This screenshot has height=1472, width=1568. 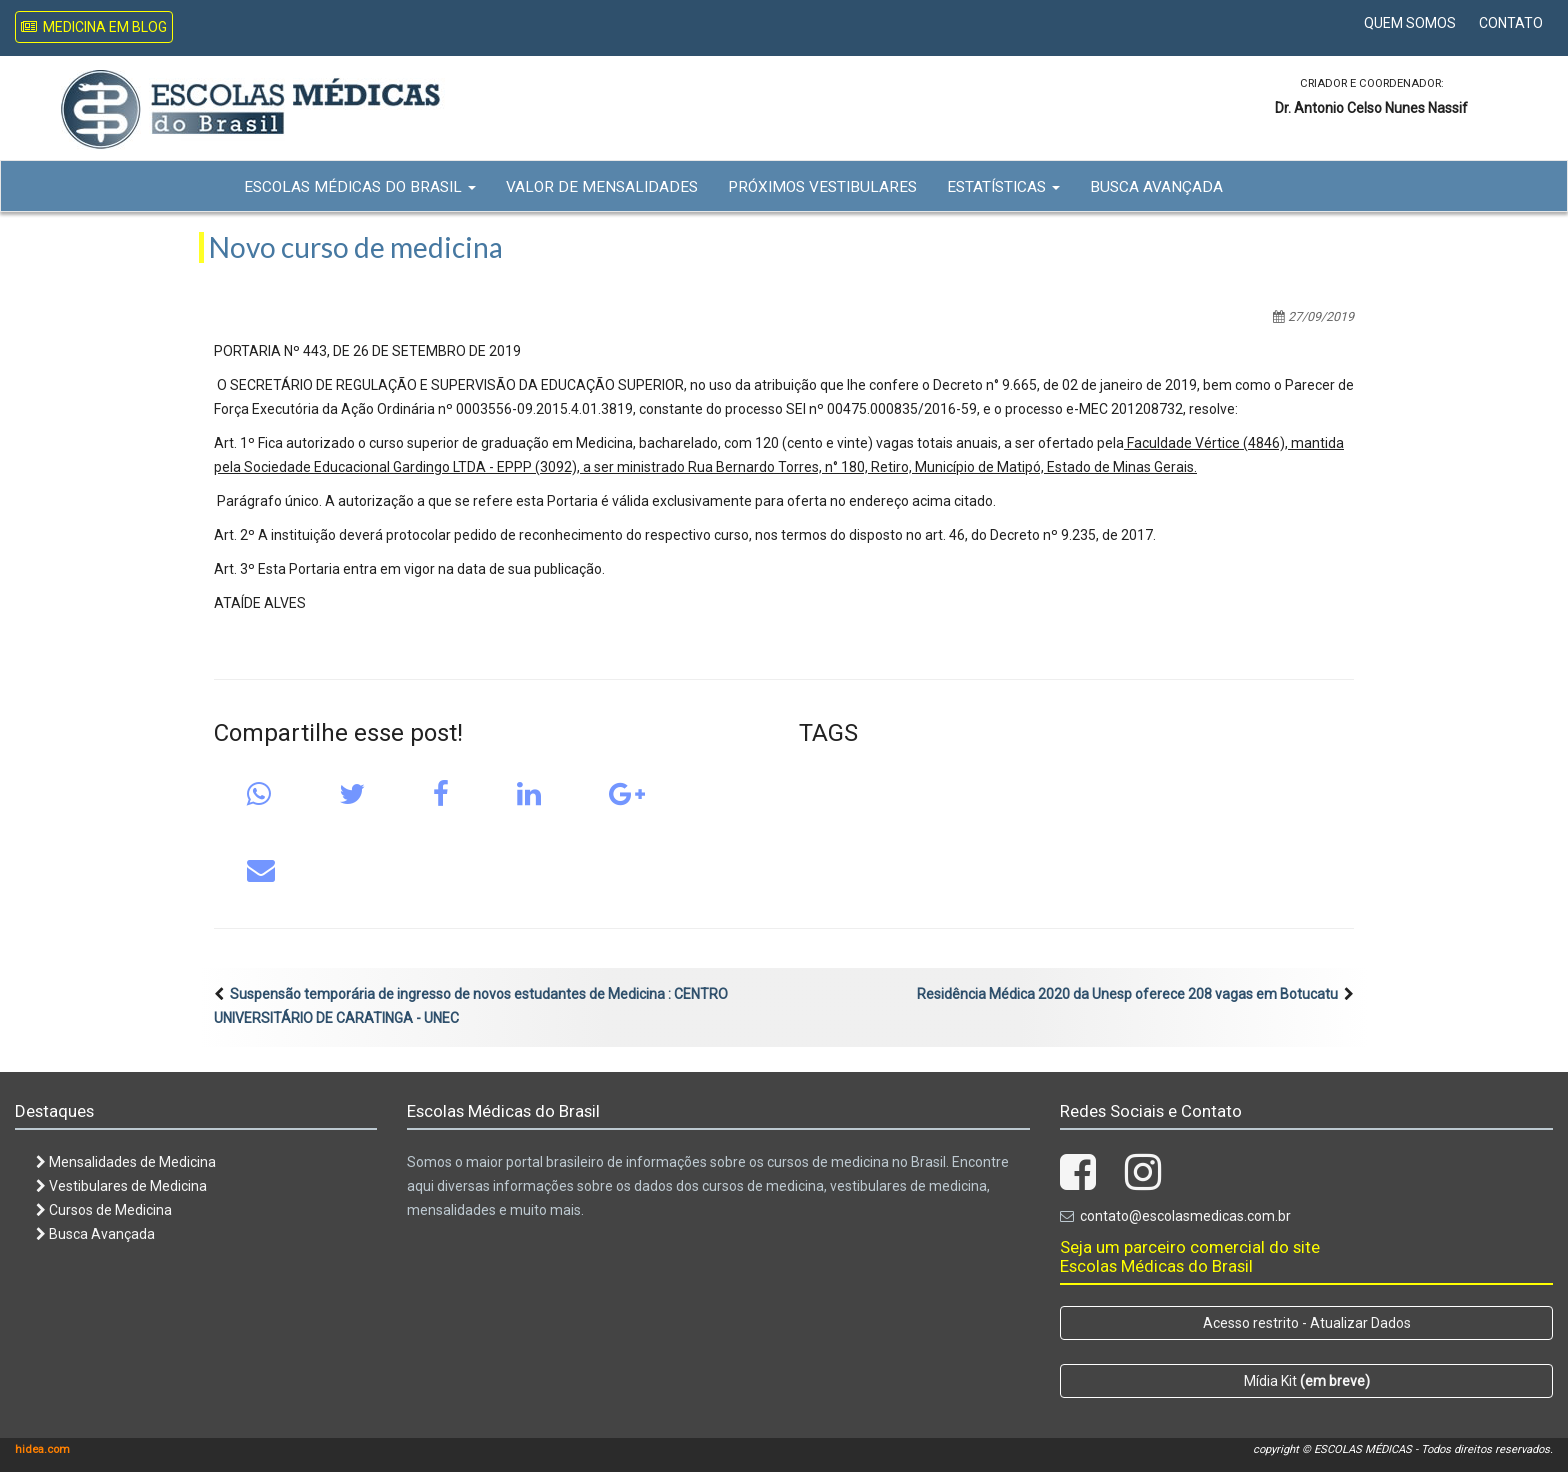 What do you see at coordinates (1511, 23) in the screenshot?
I see `Contato` at bounding box center [1511, 23].